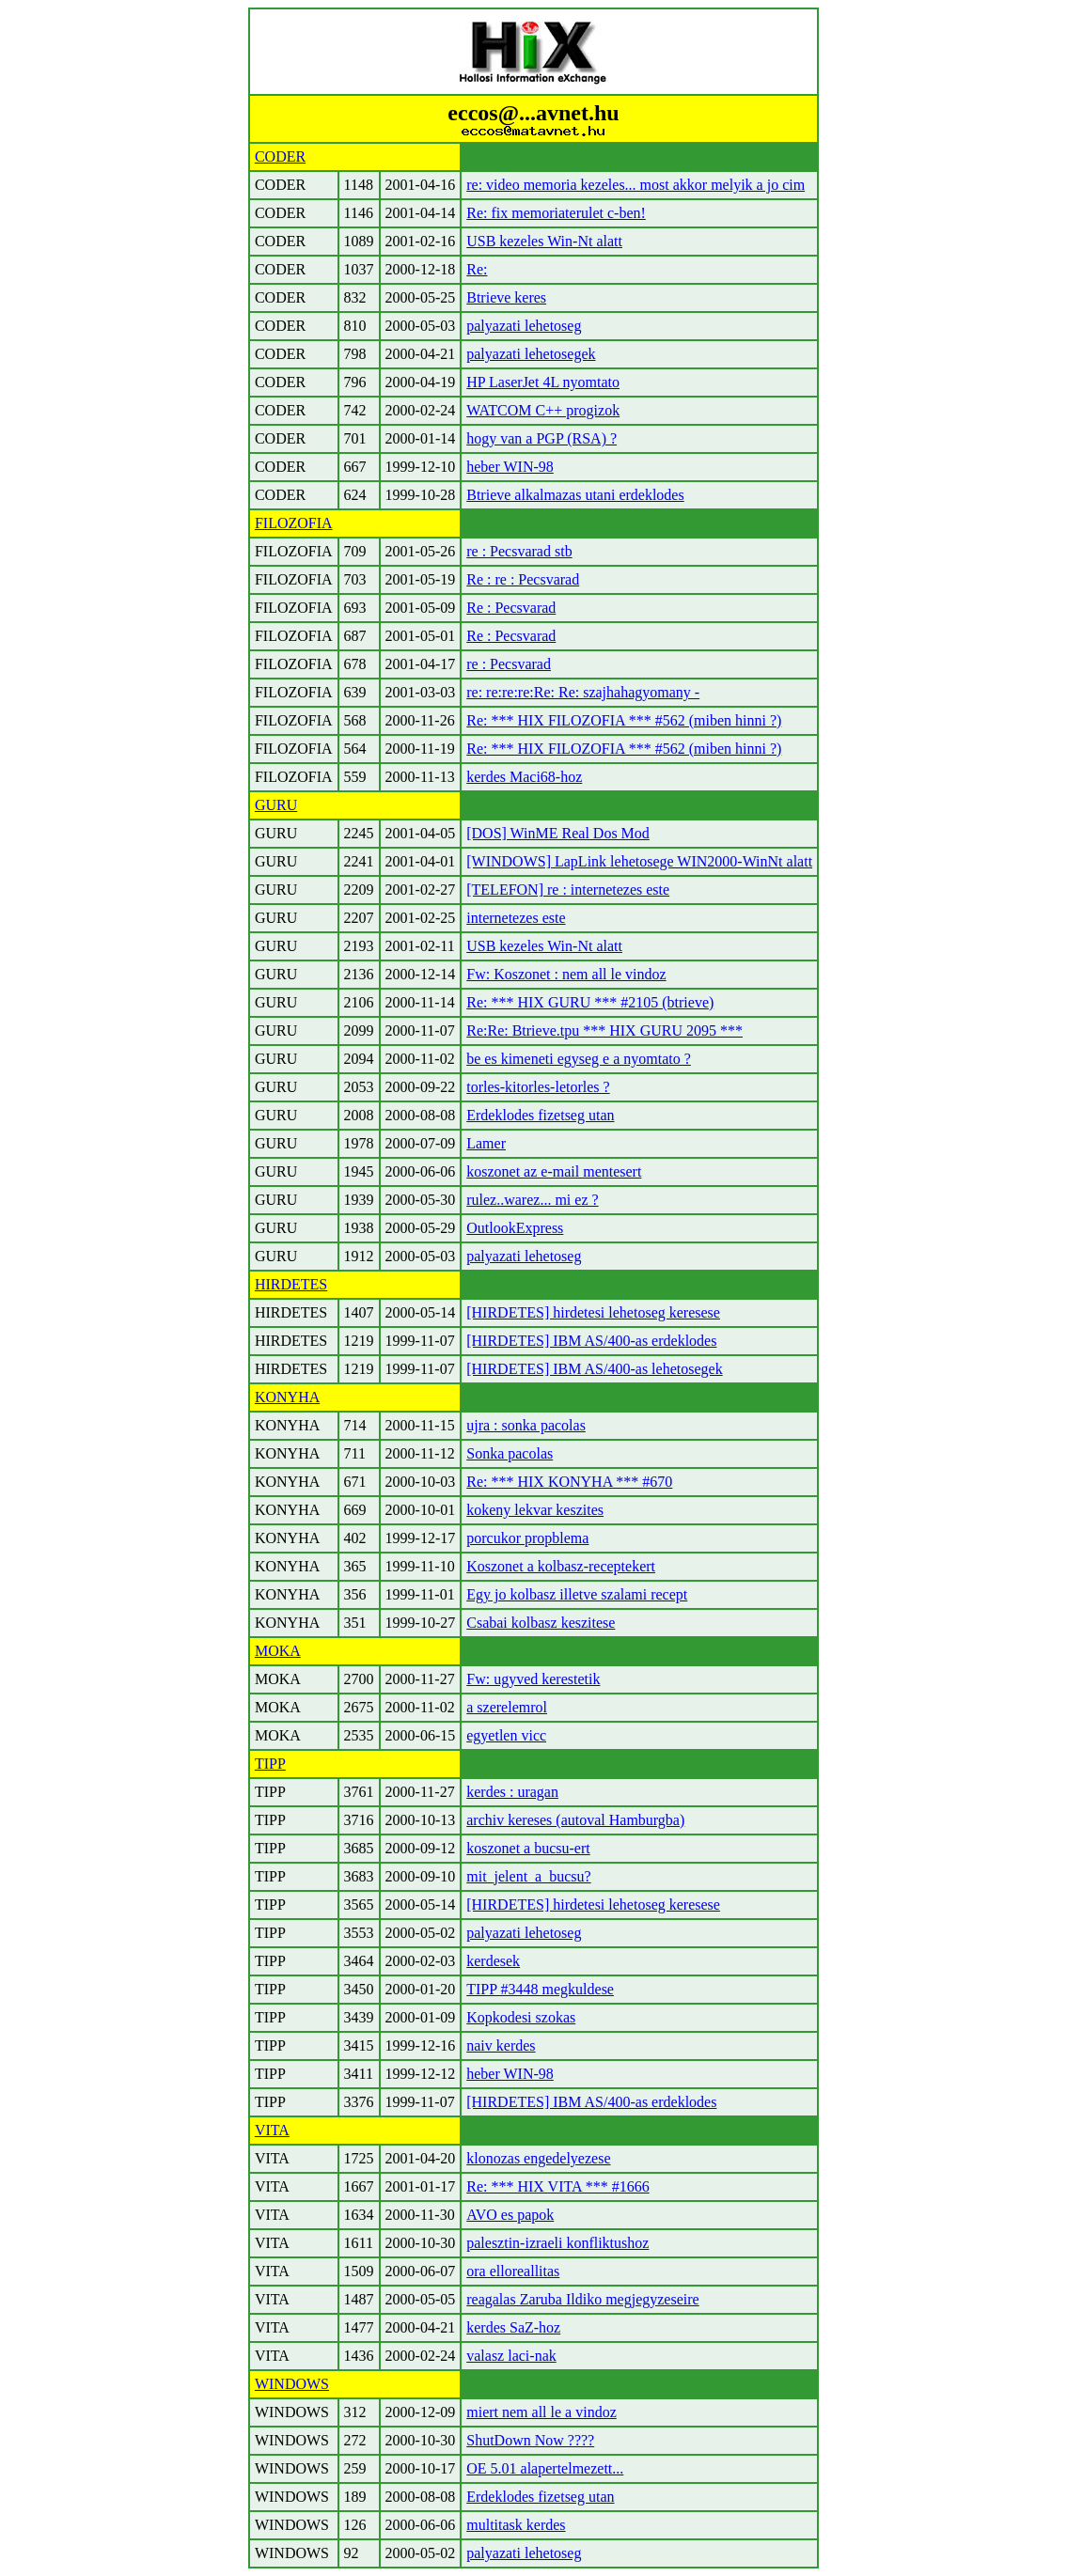 This screenshot has width=1067, height=2576. I want to click on [DOS] WinME Real Dos Mod, so click(558, 833).